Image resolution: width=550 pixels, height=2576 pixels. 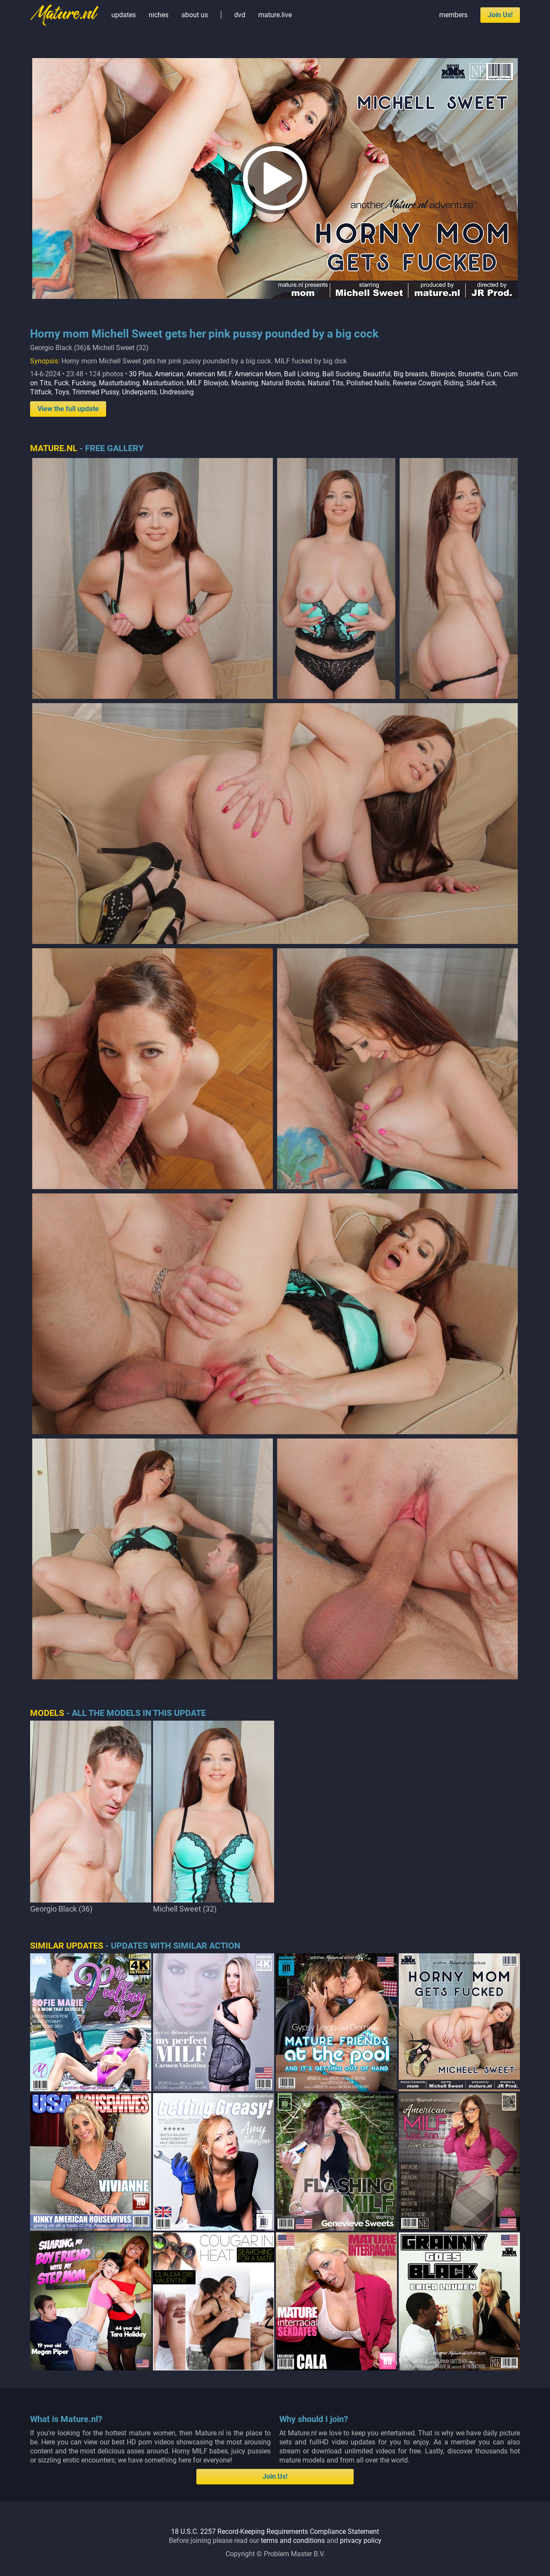 What do you see at coordinates (275, 15) in the screenshot?
I see `mature.live` at bounding box center [275, 15].